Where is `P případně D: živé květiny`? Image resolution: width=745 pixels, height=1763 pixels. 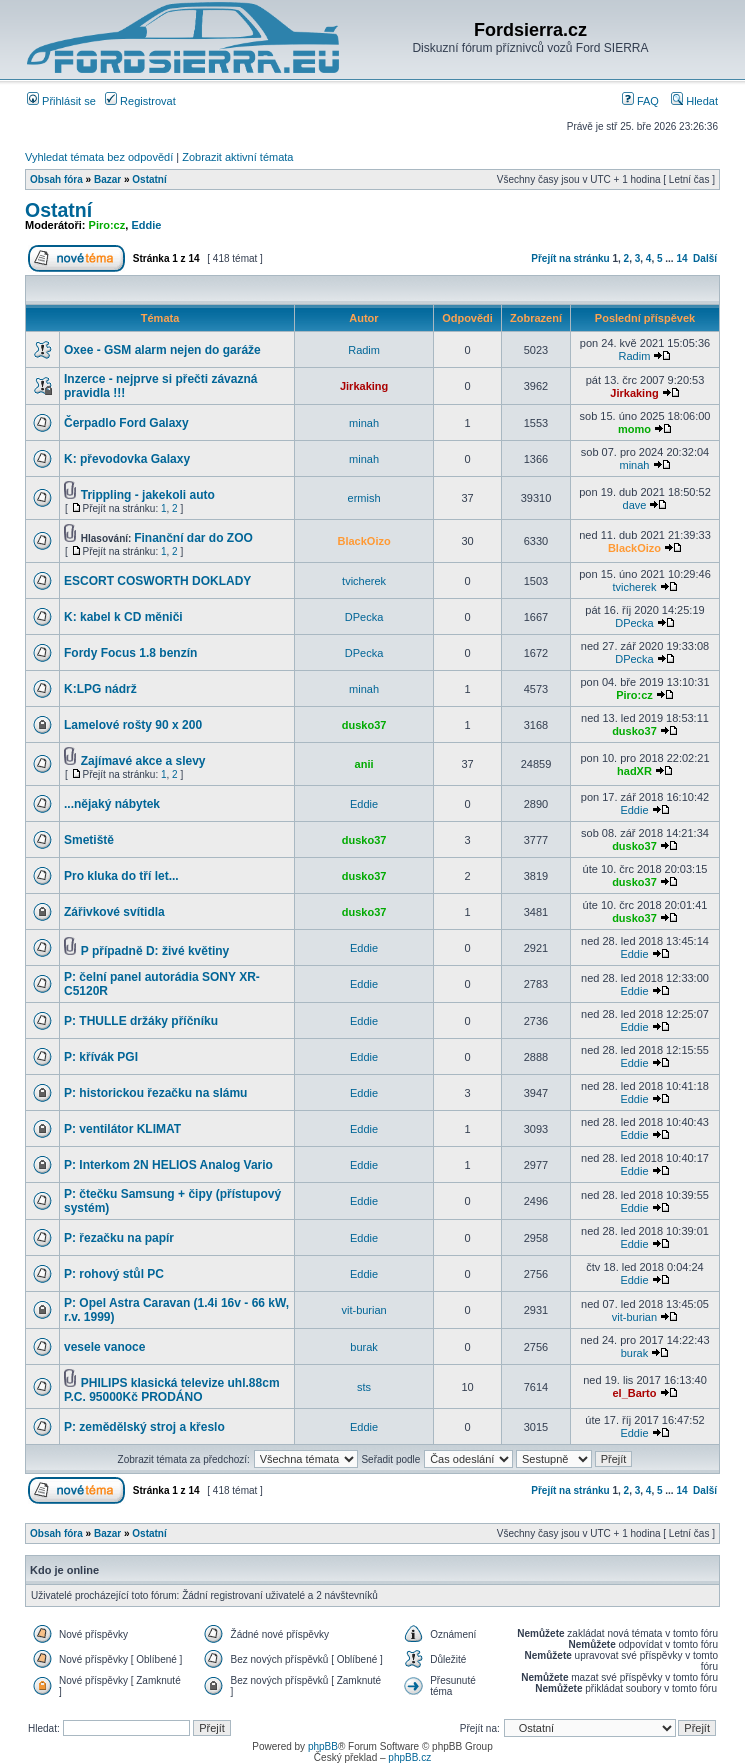 P případně D: živé květiny is located at coordinates (155, 951).